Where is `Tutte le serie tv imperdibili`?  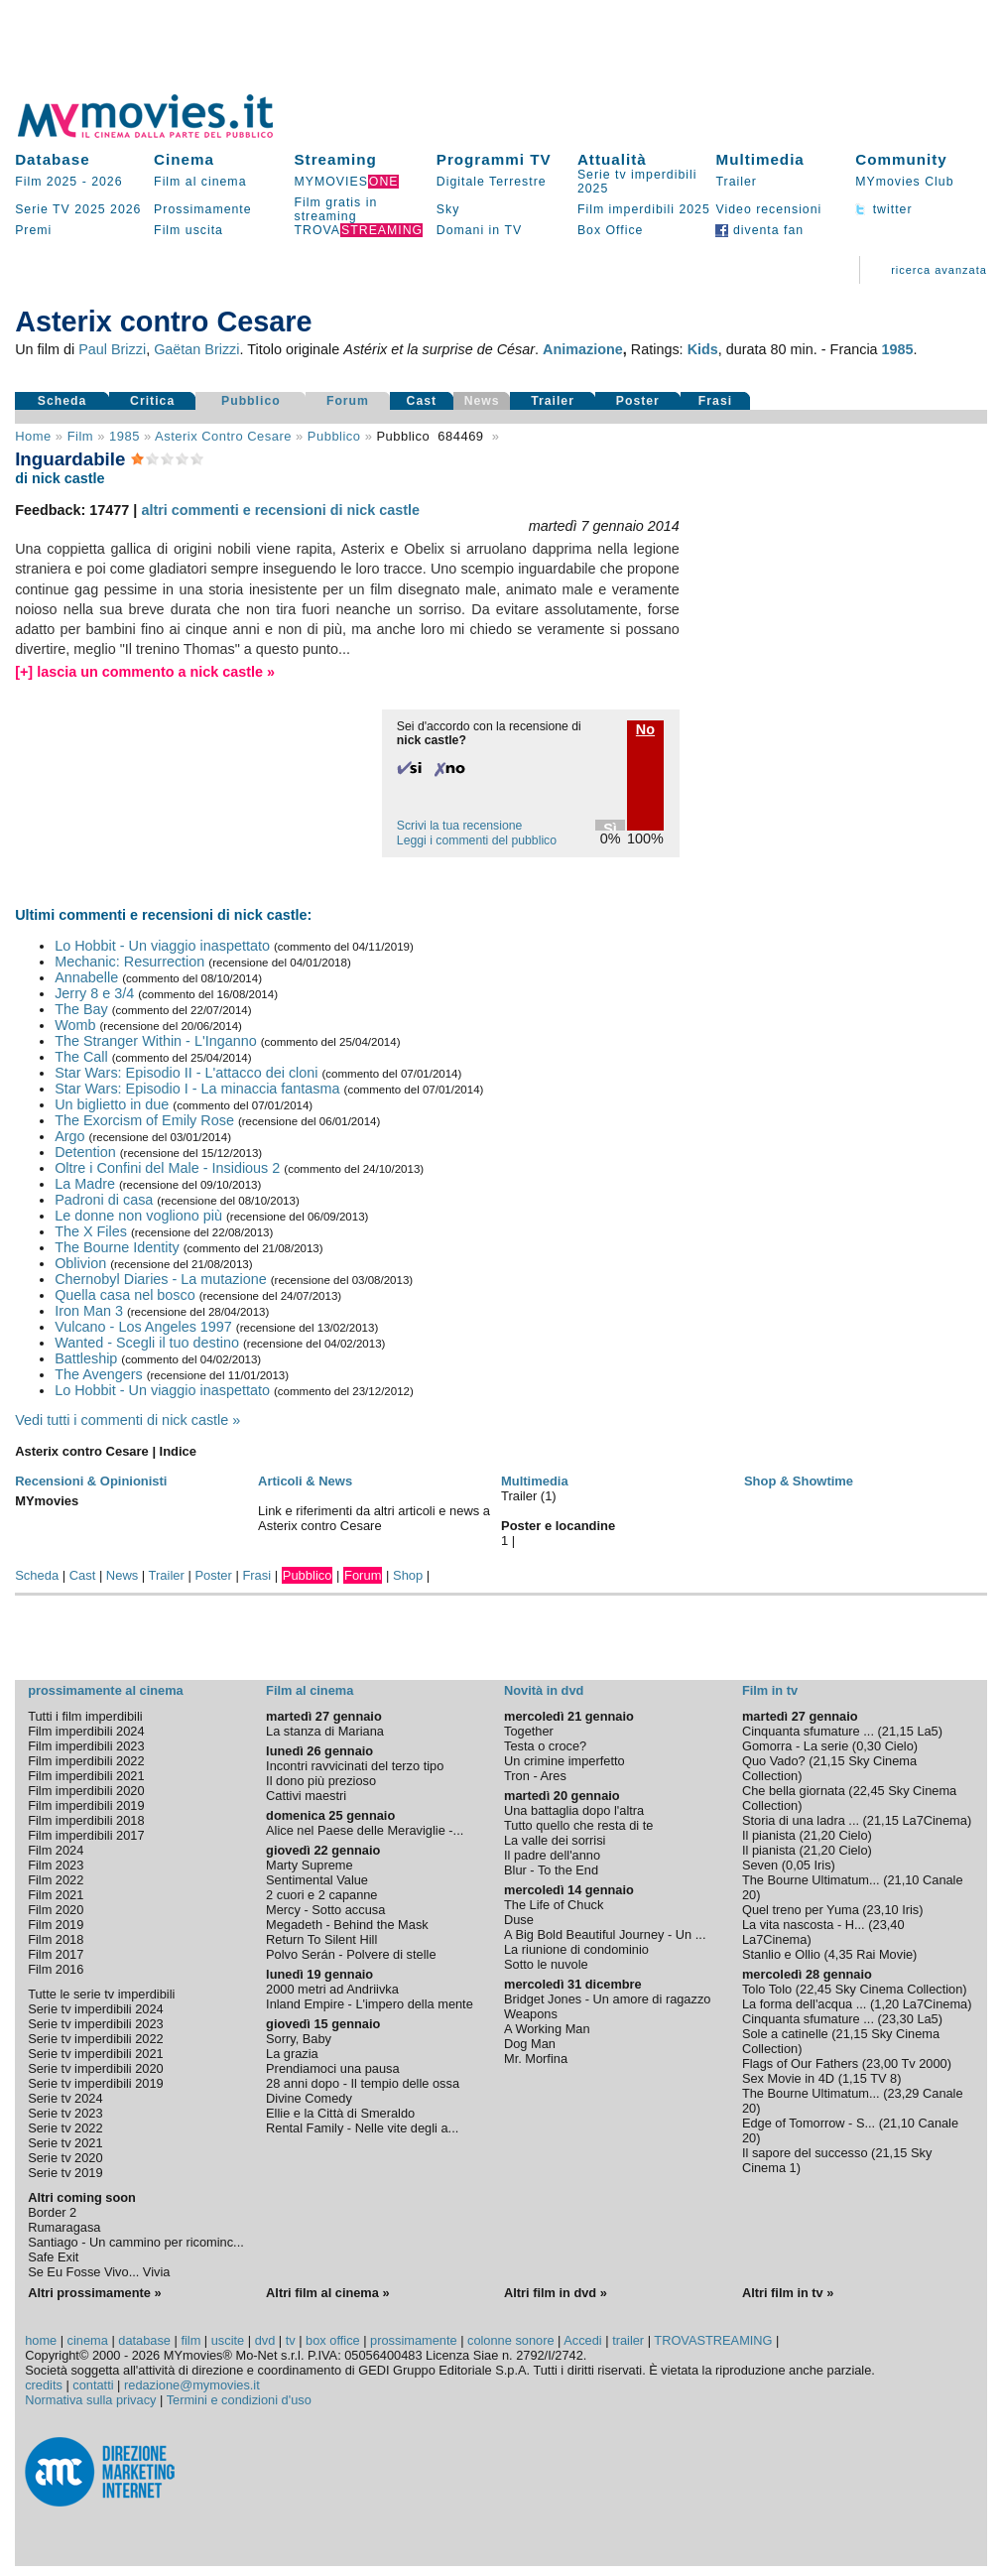
Tutte le serie tv imperdibili is located at coordinates (101, 1994).